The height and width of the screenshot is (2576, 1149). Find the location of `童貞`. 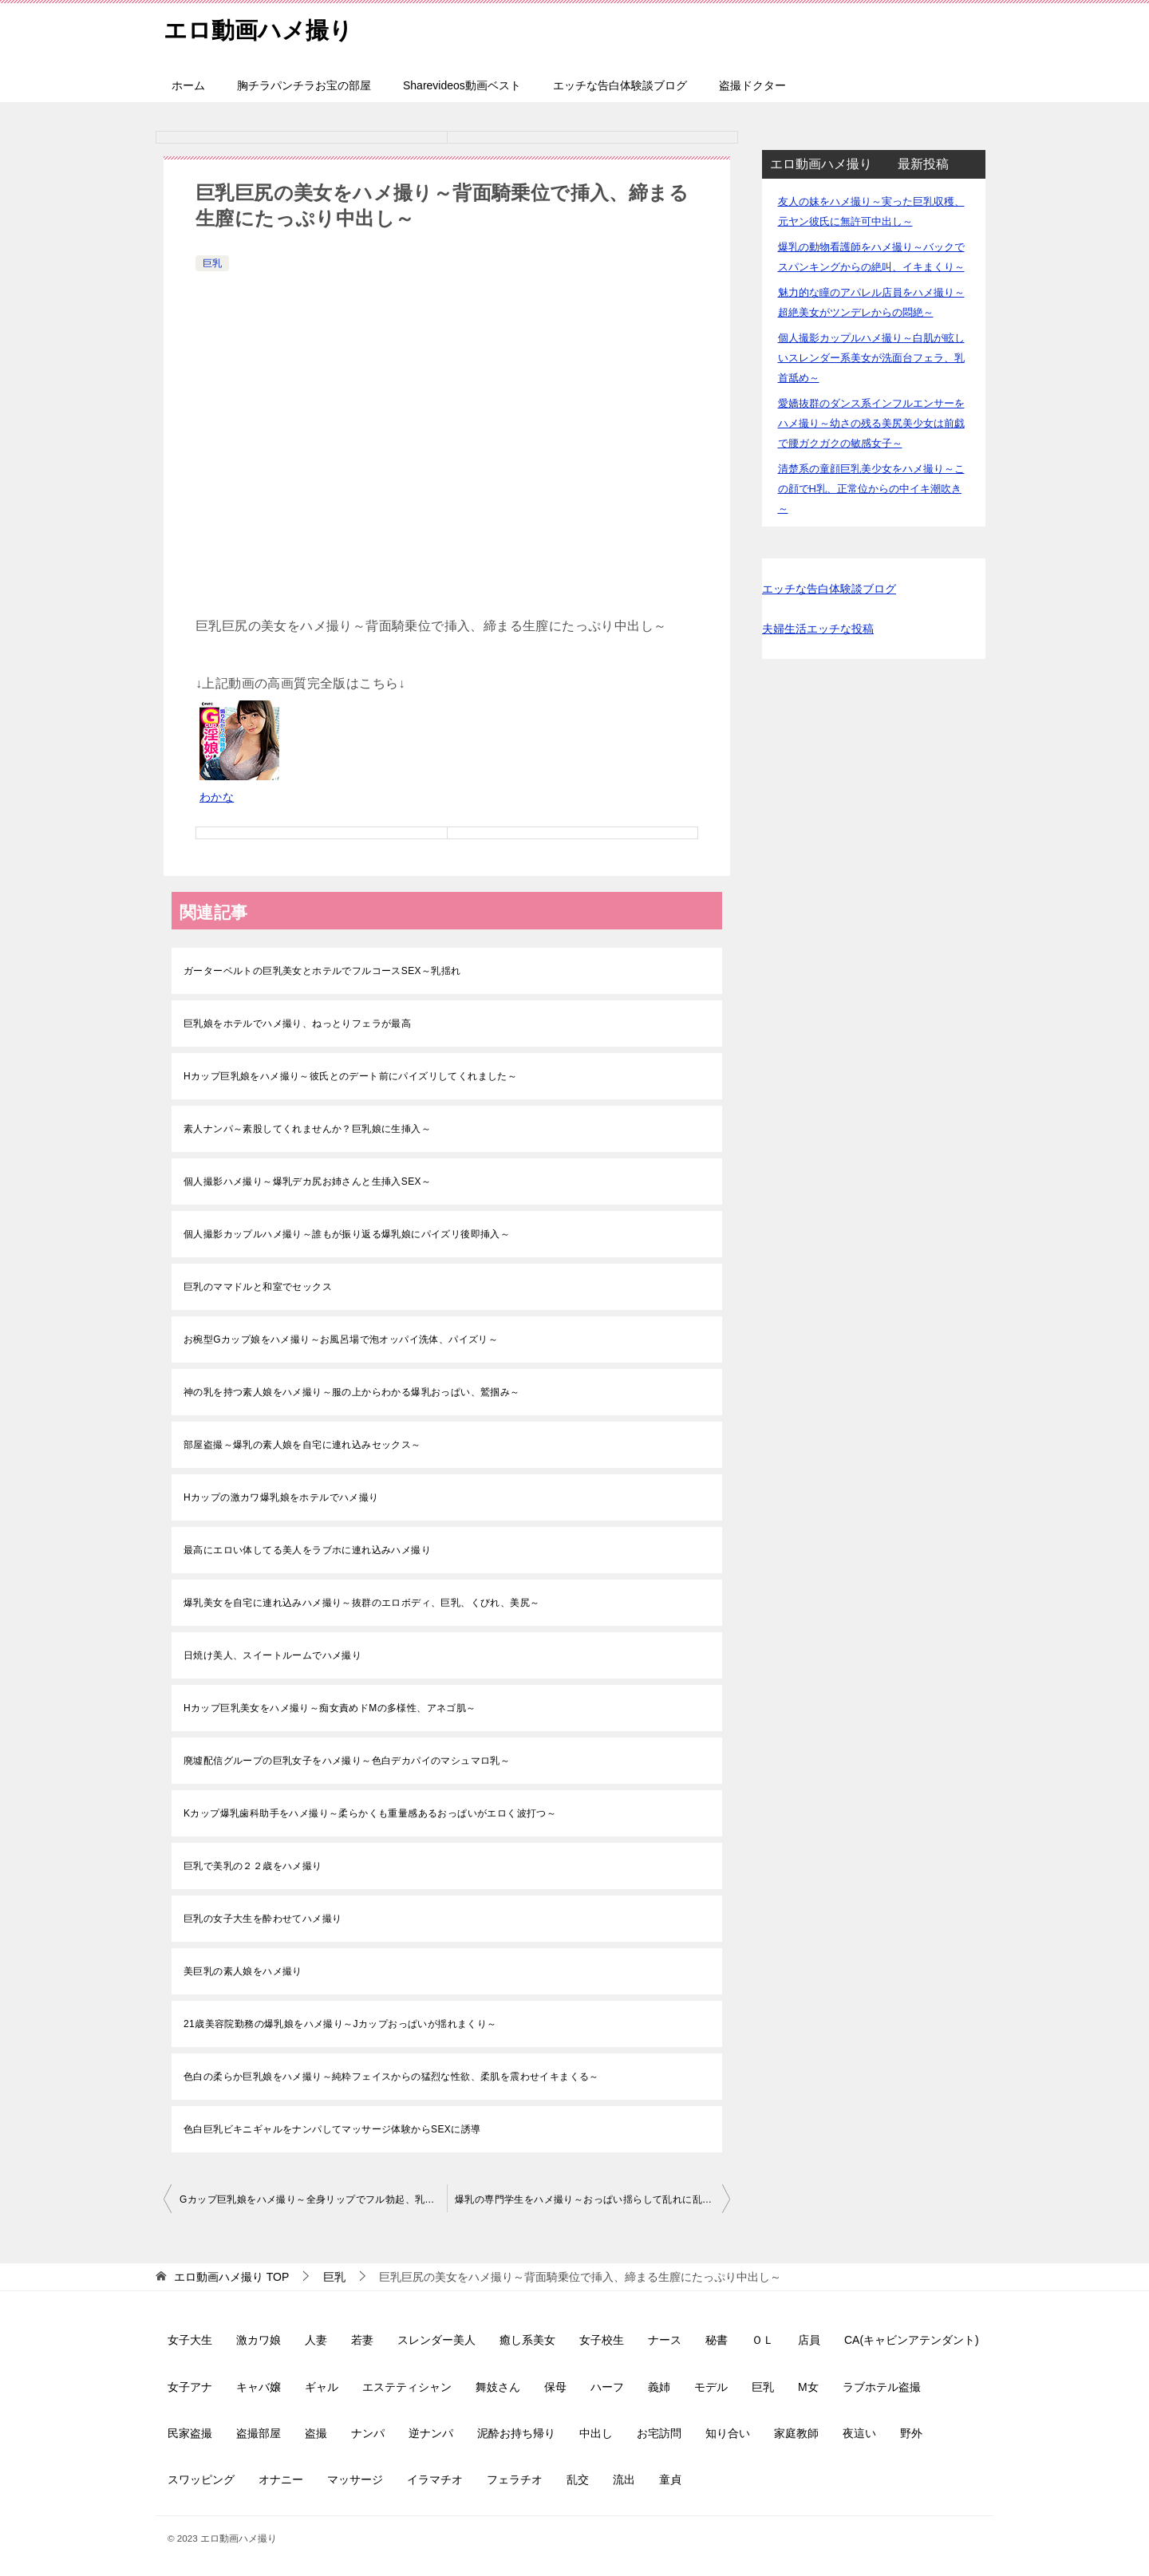

童貞 is located at coordinates (670, 2479).